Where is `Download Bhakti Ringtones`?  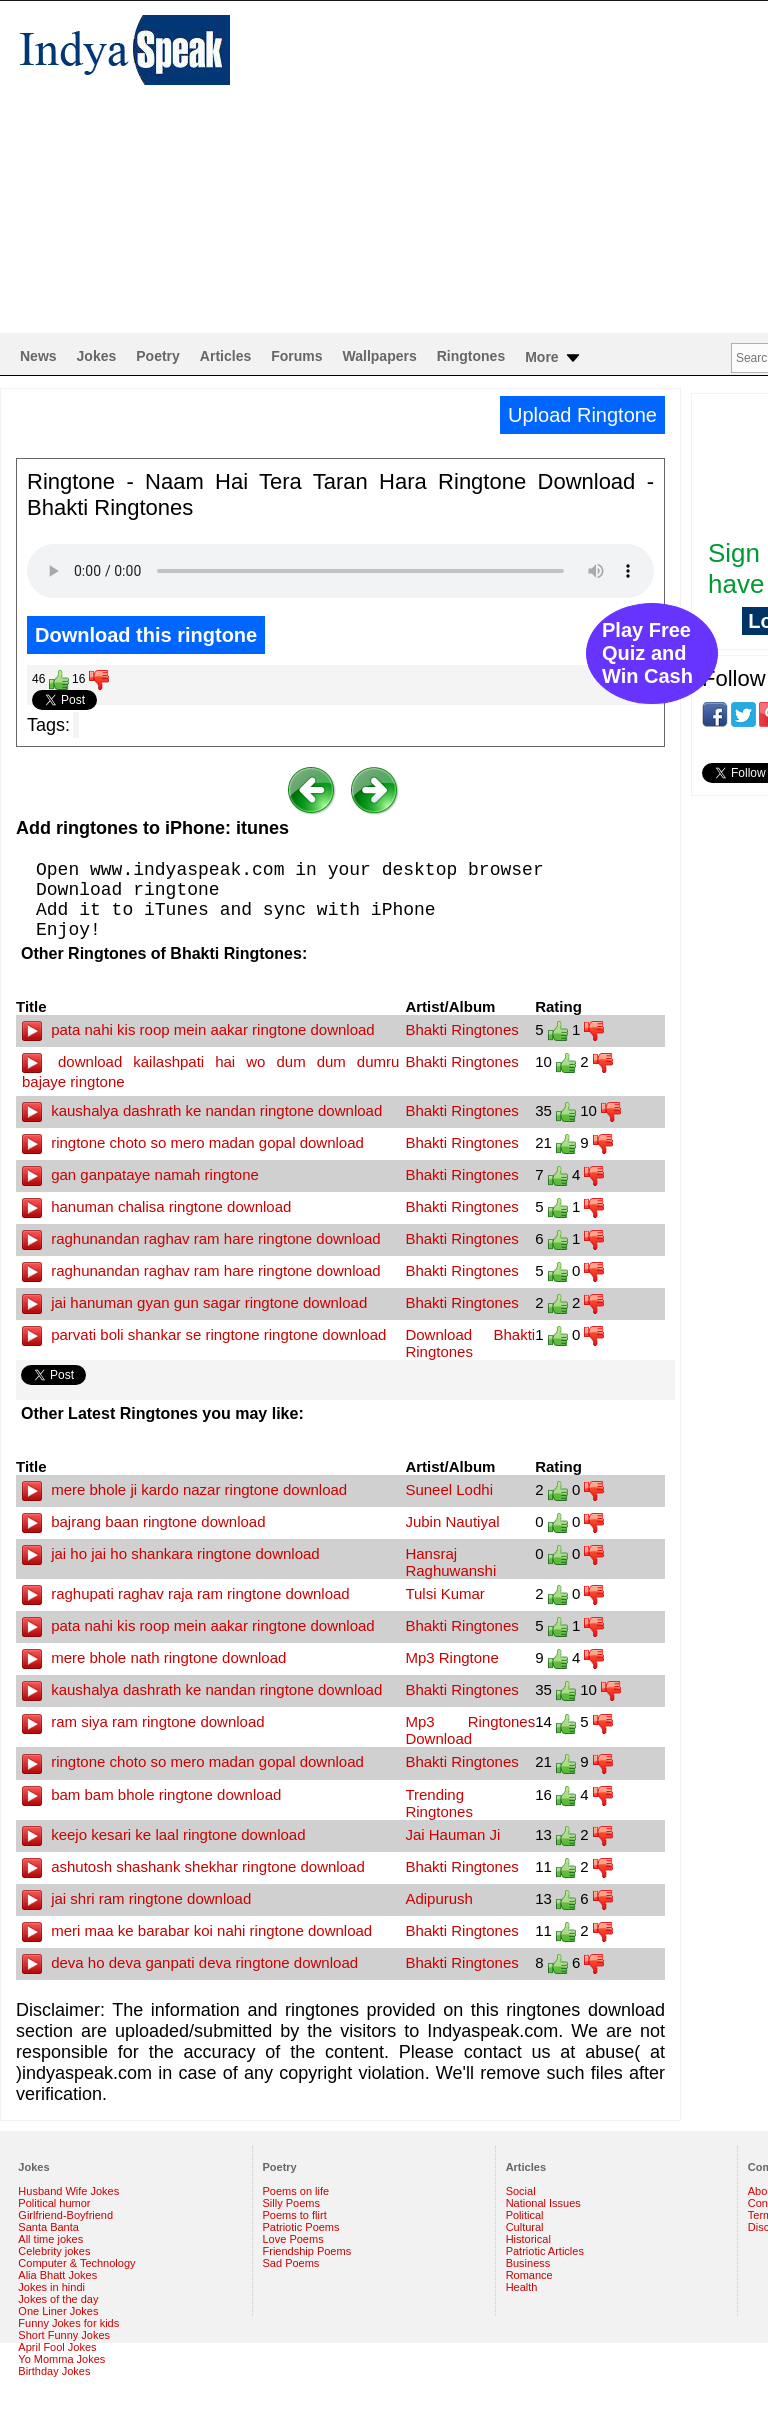
Download Bhakti Ringtones is located at coordinates (470, 1343).